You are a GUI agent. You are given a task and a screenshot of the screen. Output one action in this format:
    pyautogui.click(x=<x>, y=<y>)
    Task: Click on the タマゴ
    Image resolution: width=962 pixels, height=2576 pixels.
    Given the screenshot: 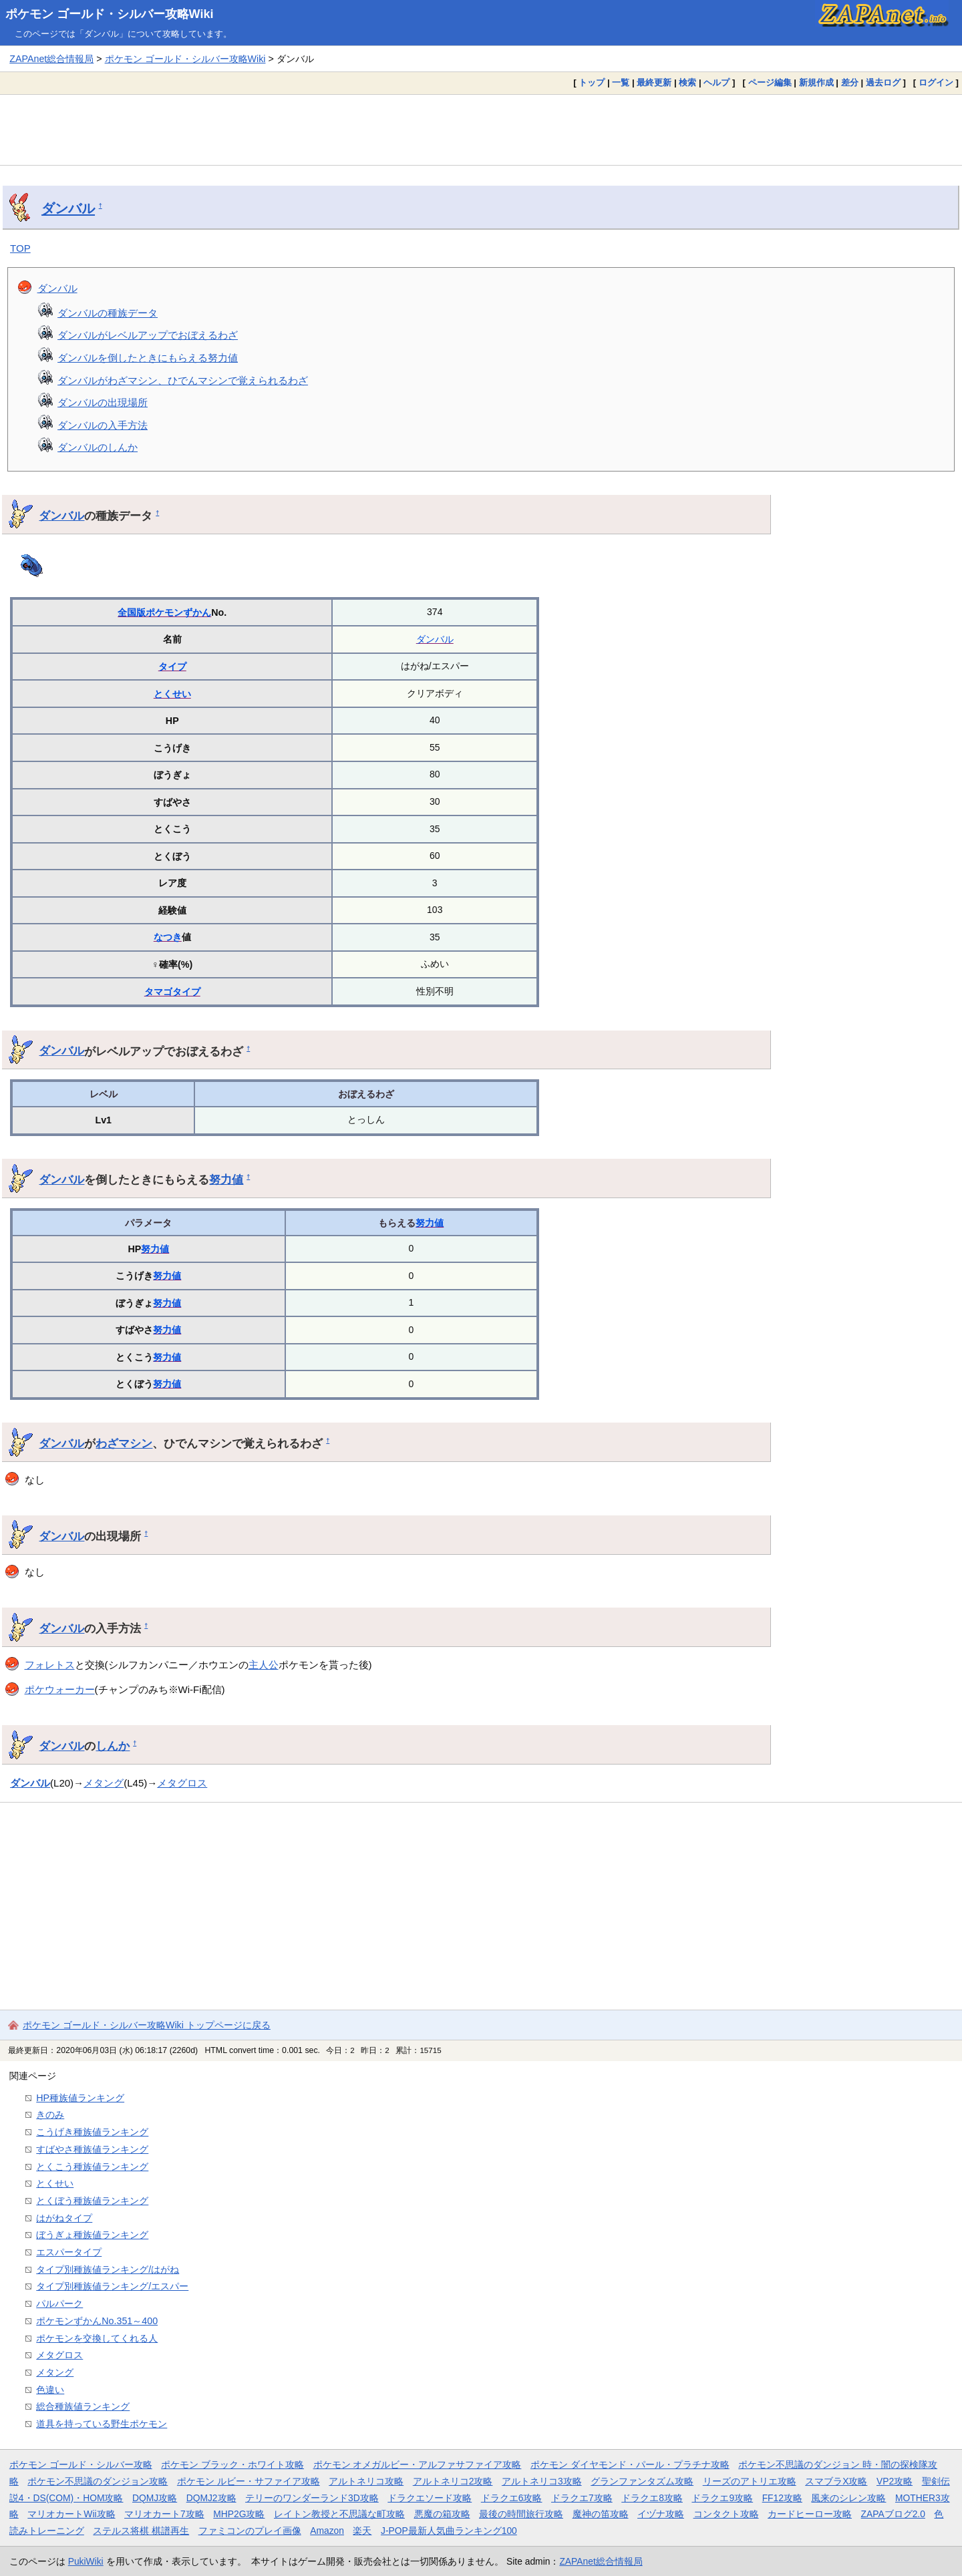 What is the action you would take?
    pyautogui.click(x=158, y=991)
    